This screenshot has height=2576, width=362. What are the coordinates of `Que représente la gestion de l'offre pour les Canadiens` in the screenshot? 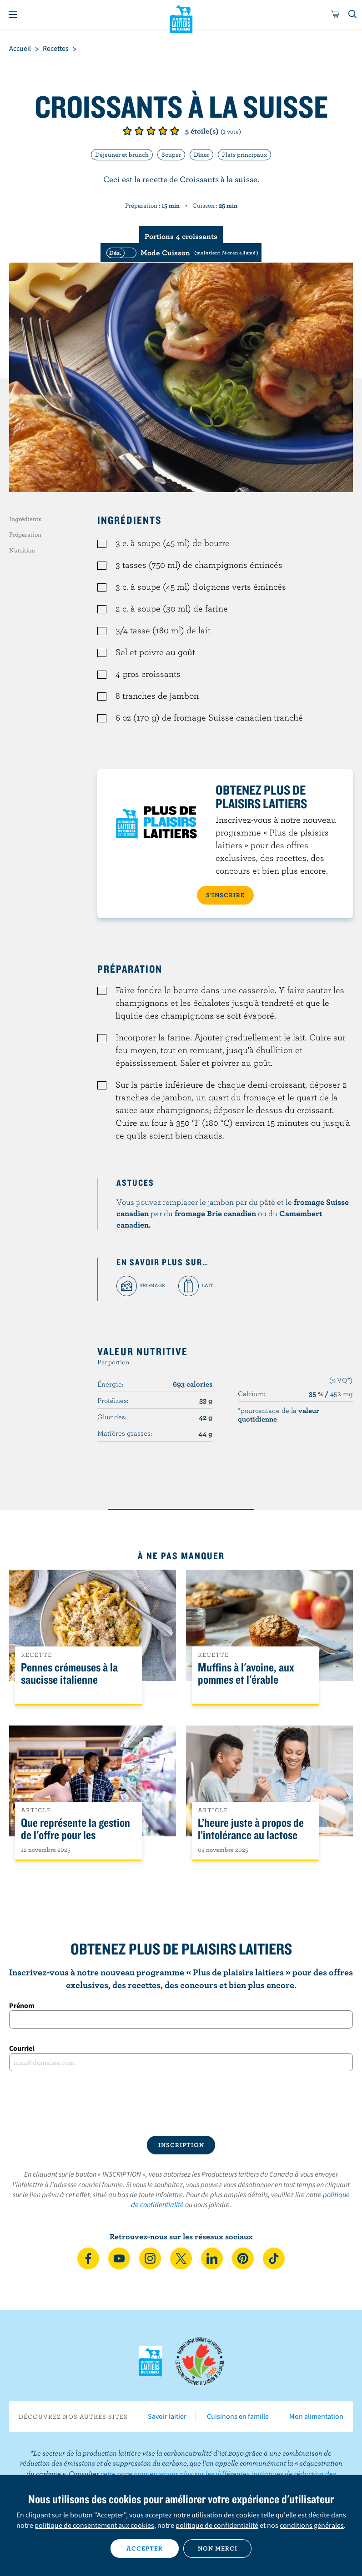 It's located at (75, 1835).